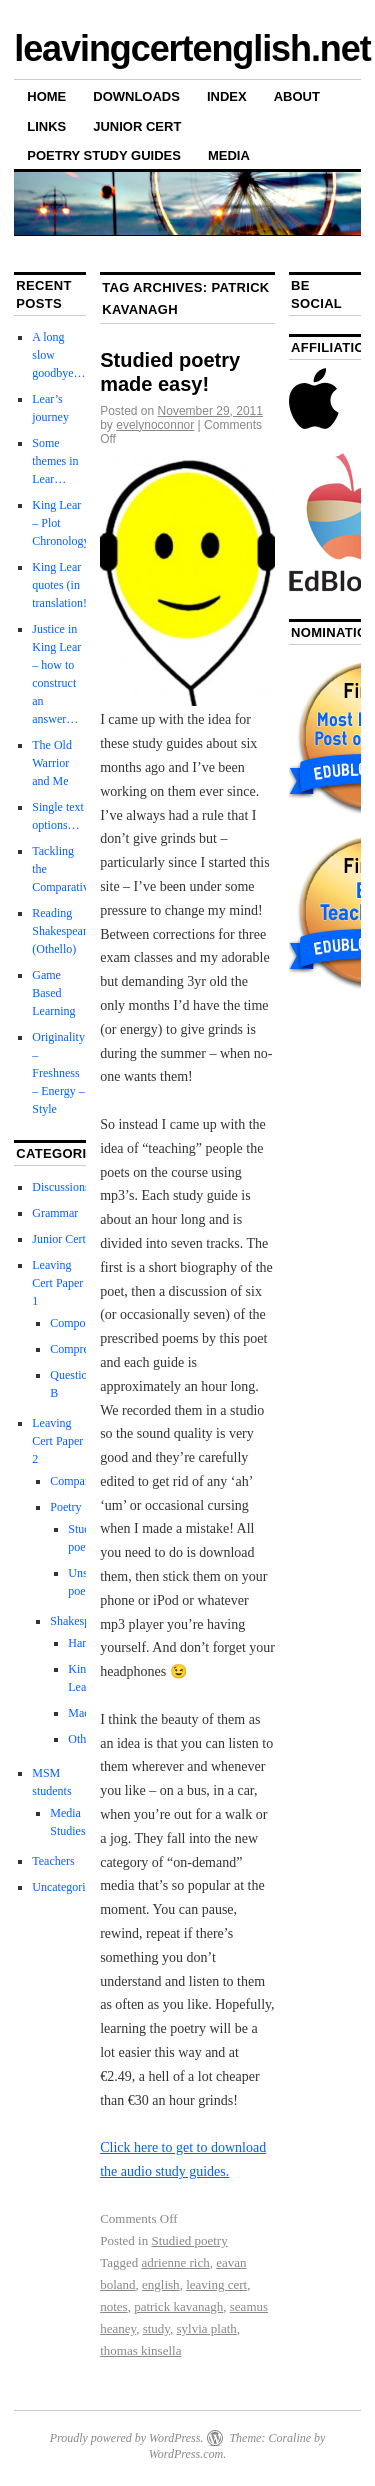 The width and height of the screenshot is (375, 2486). What do you see at coordinates (137, 126) in the screenshot?
I see `Junior Cert` at bounding box center [137, 126].